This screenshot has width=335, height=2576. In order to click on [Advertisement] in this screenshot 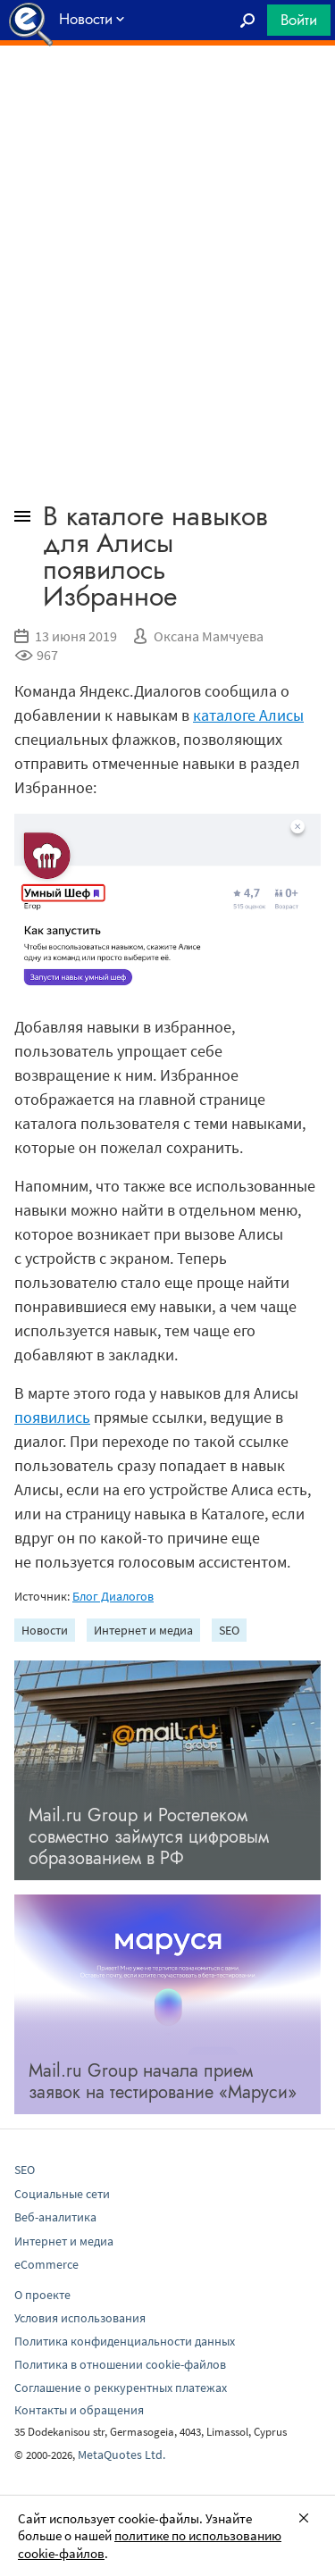, I will do `click(167, 90)`.